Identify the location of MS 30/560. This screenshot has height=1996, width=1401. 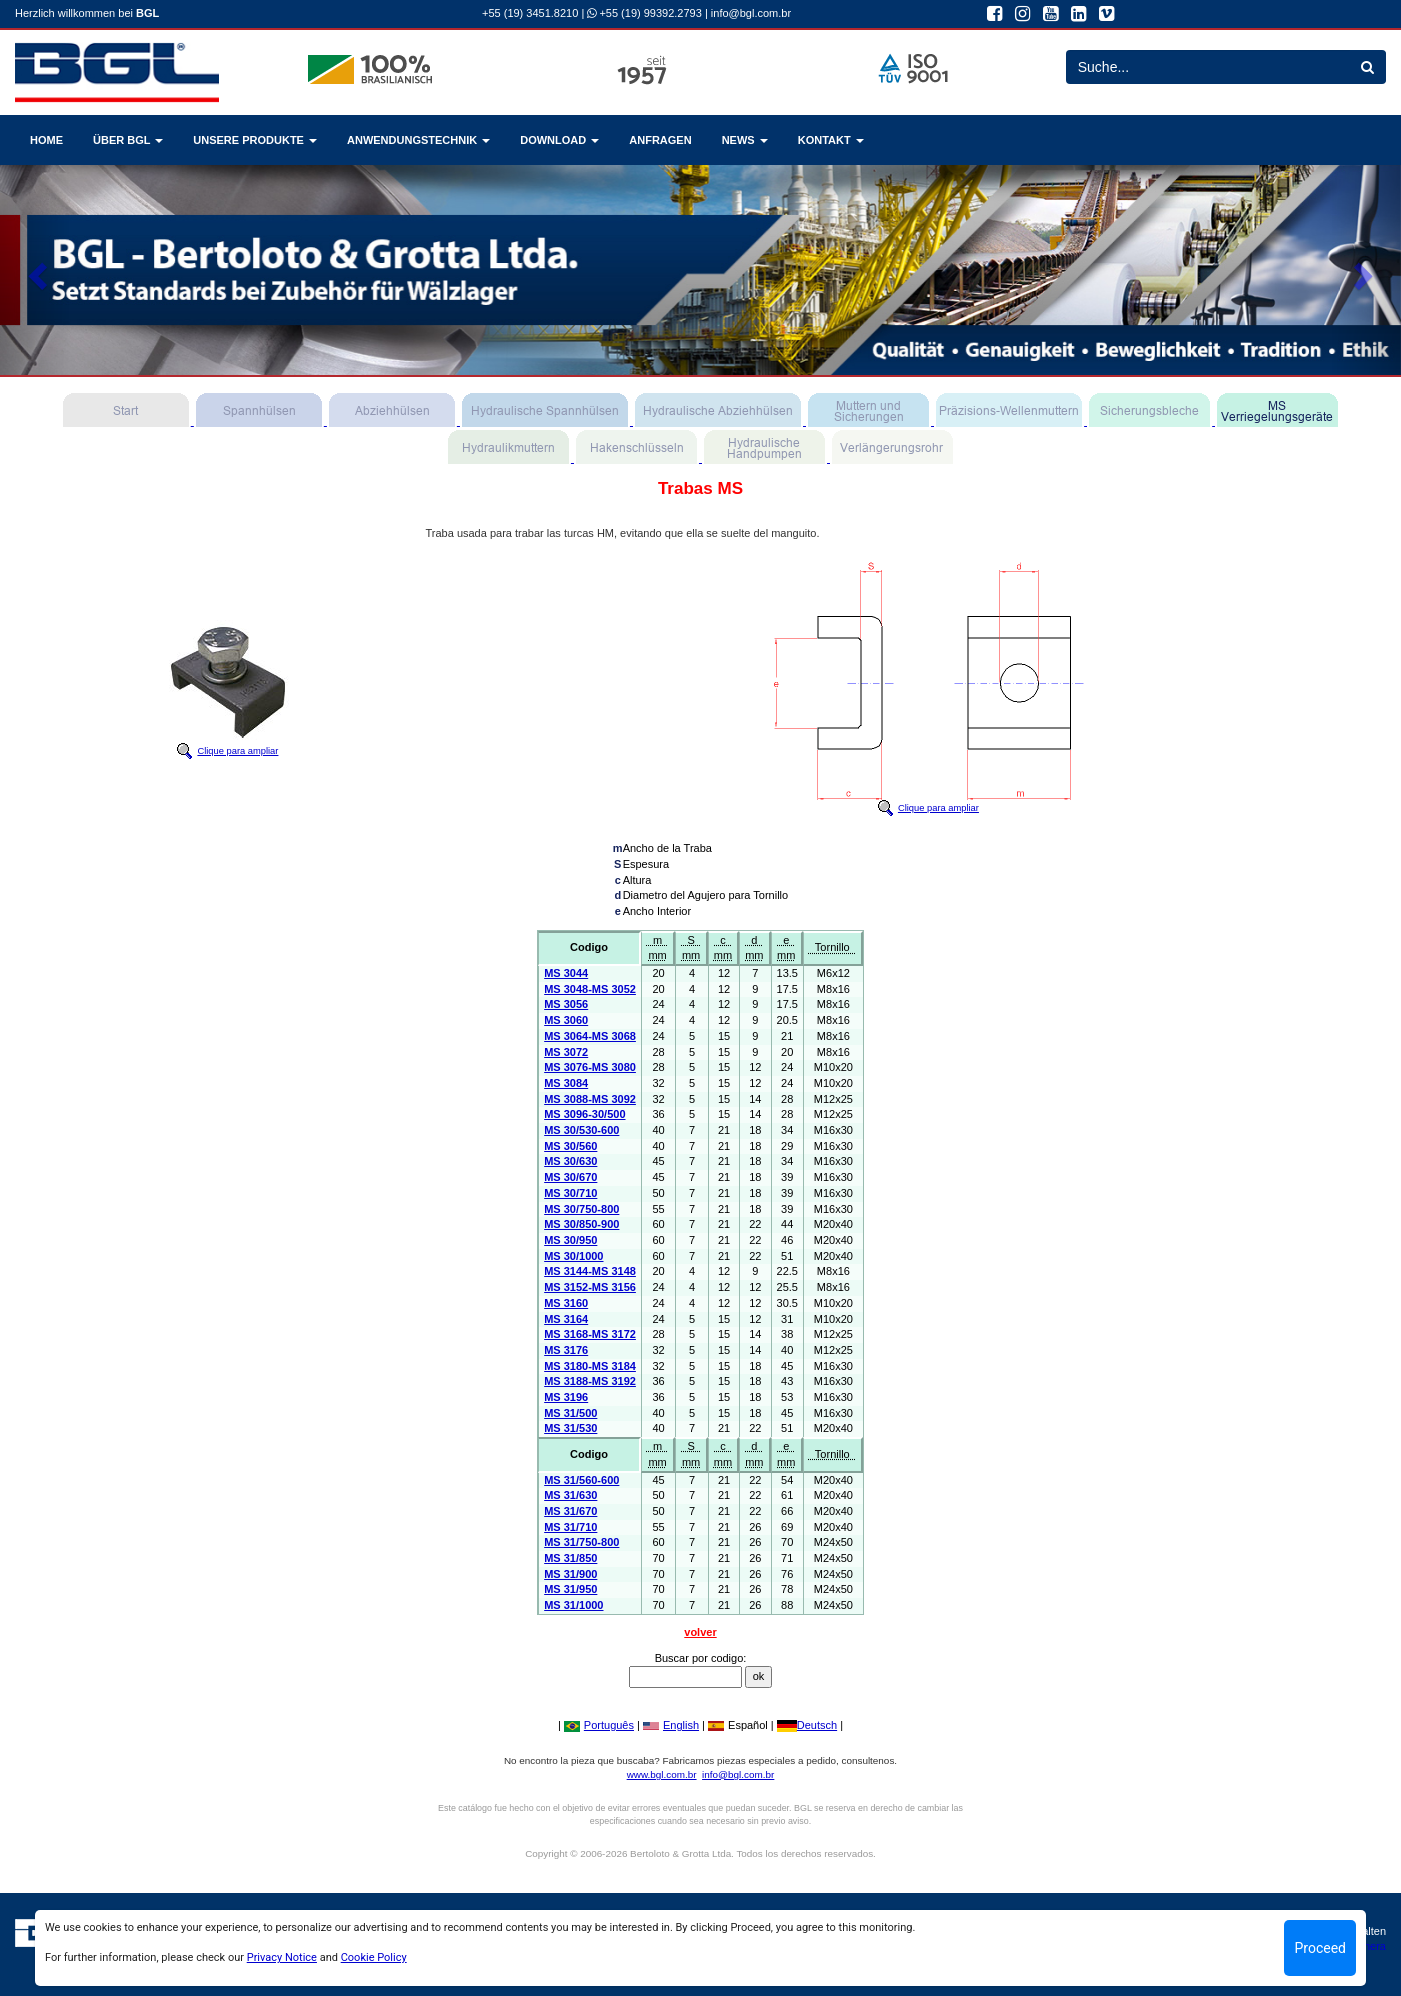
(570, 1146).